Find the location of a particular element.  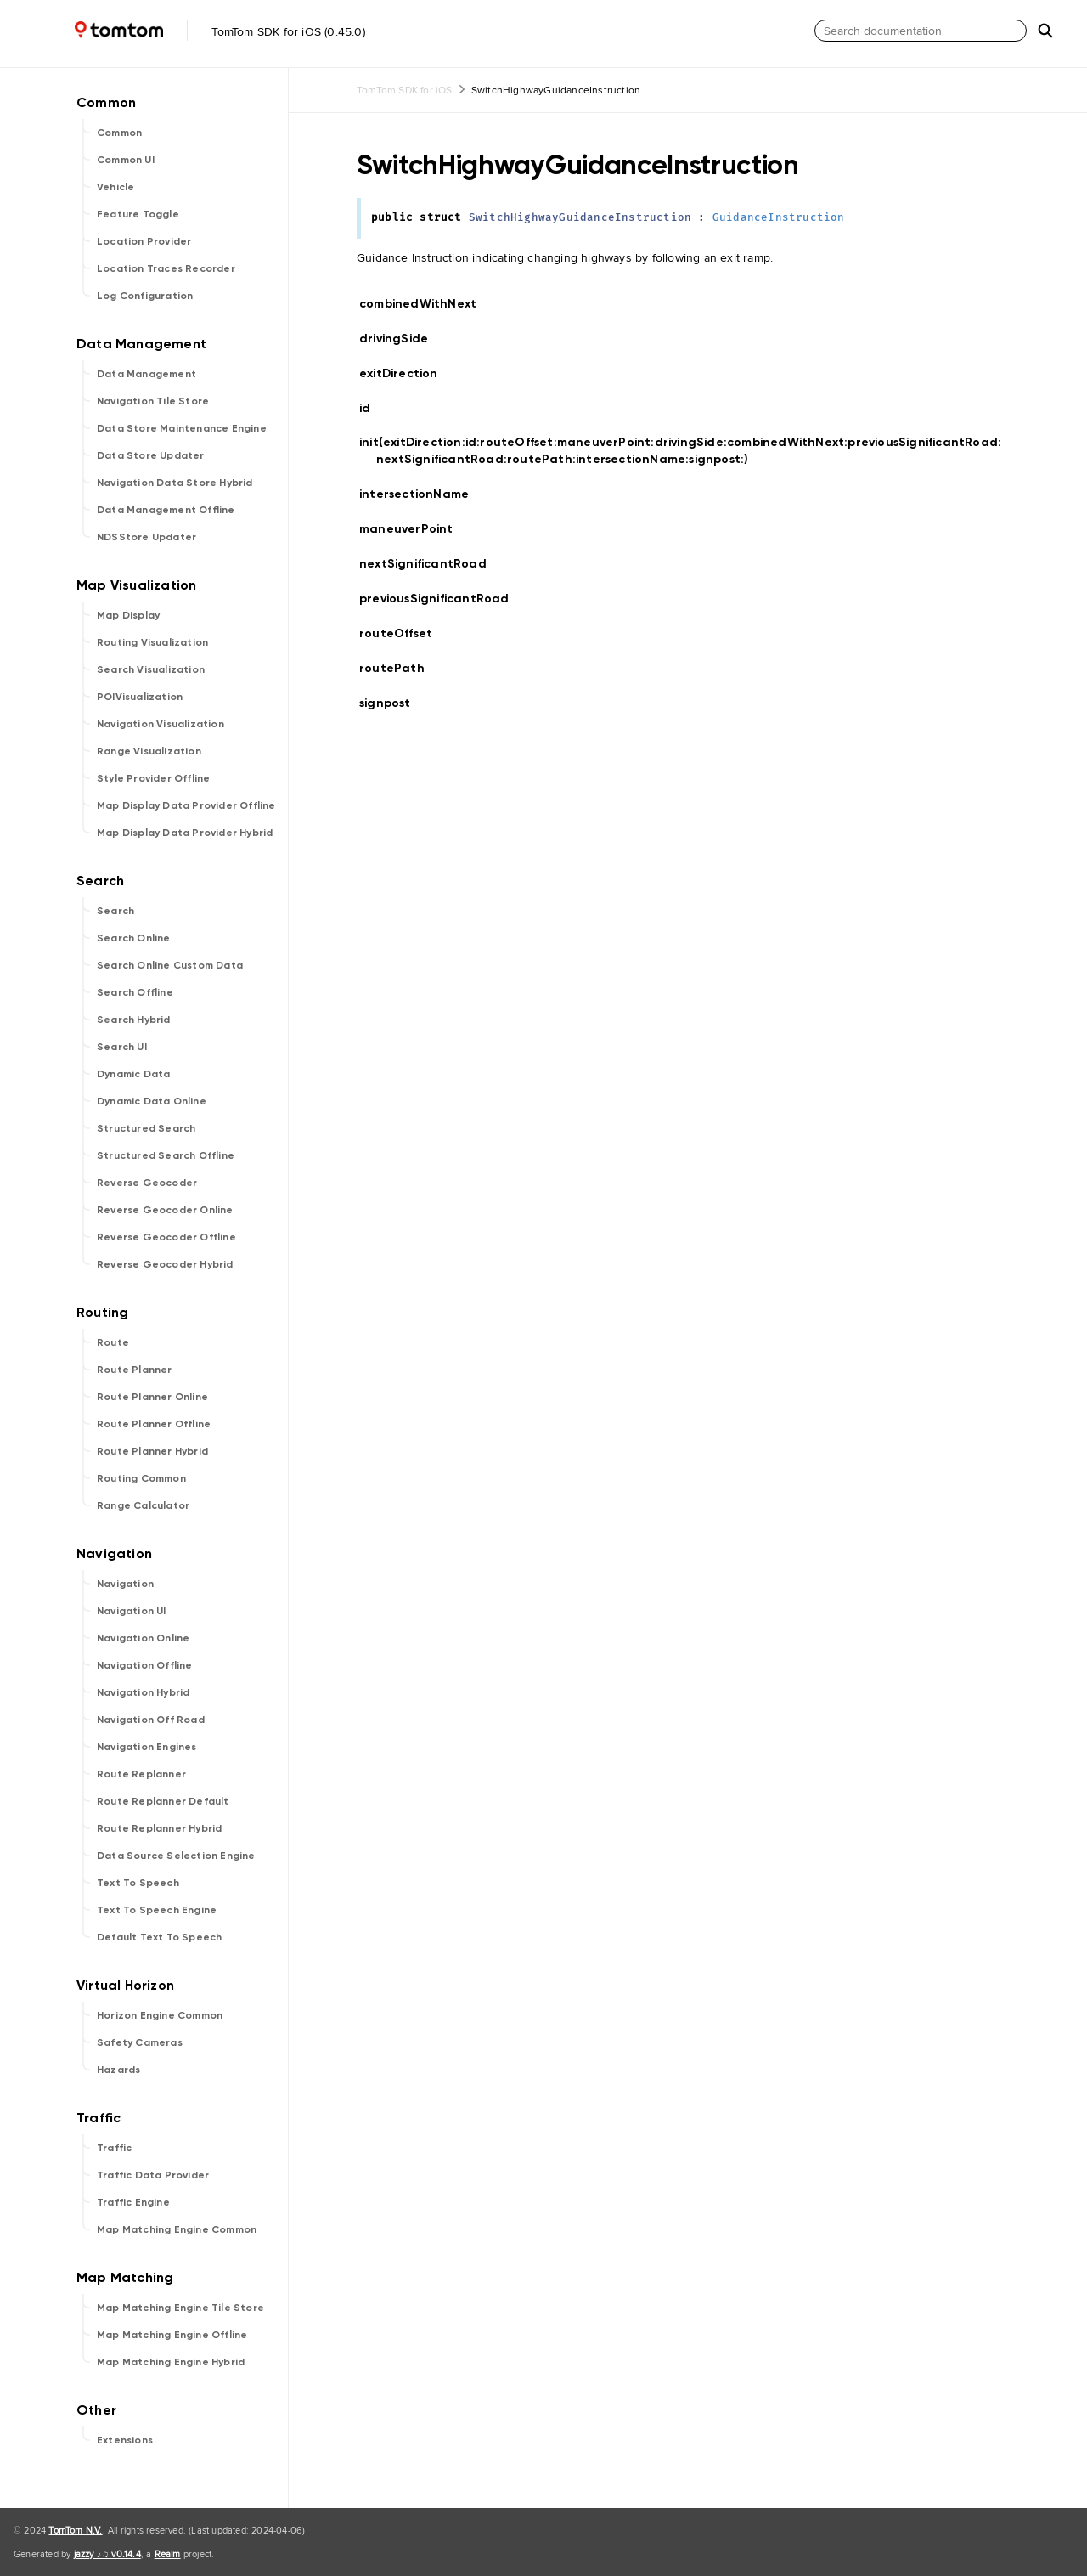

Traffic Engine is located at coordinates (133, 2202).